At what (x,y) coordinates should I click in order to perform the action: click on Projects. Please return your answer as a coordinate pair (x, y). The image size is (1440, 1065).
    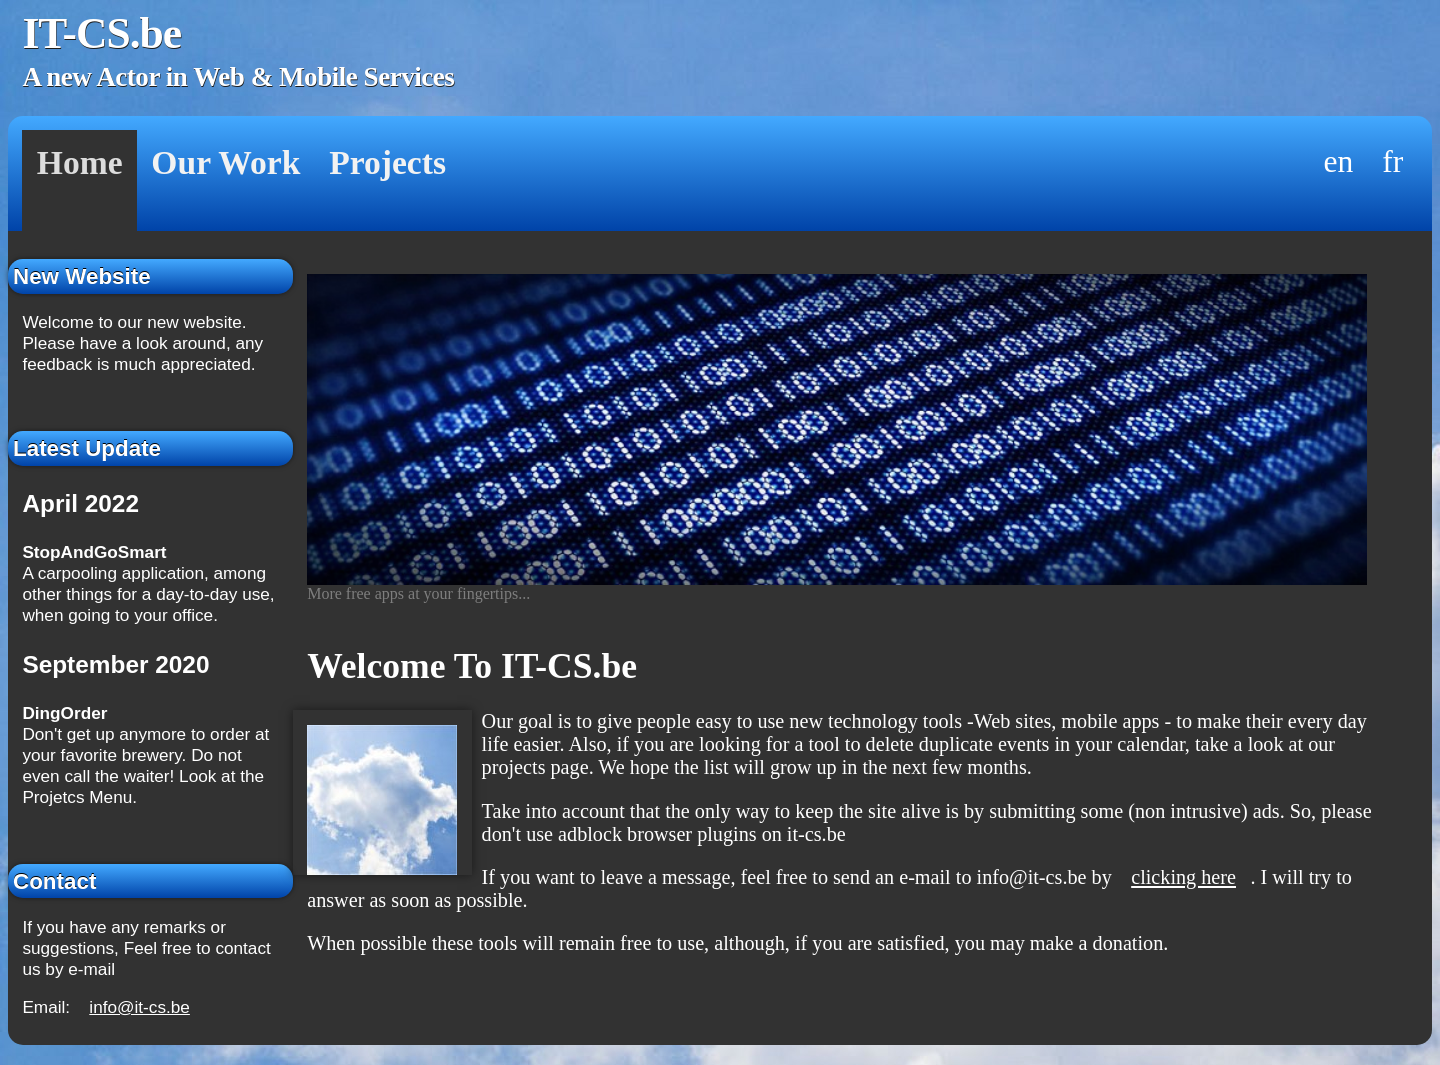
    Looking at the image, I should click on (387, 162).